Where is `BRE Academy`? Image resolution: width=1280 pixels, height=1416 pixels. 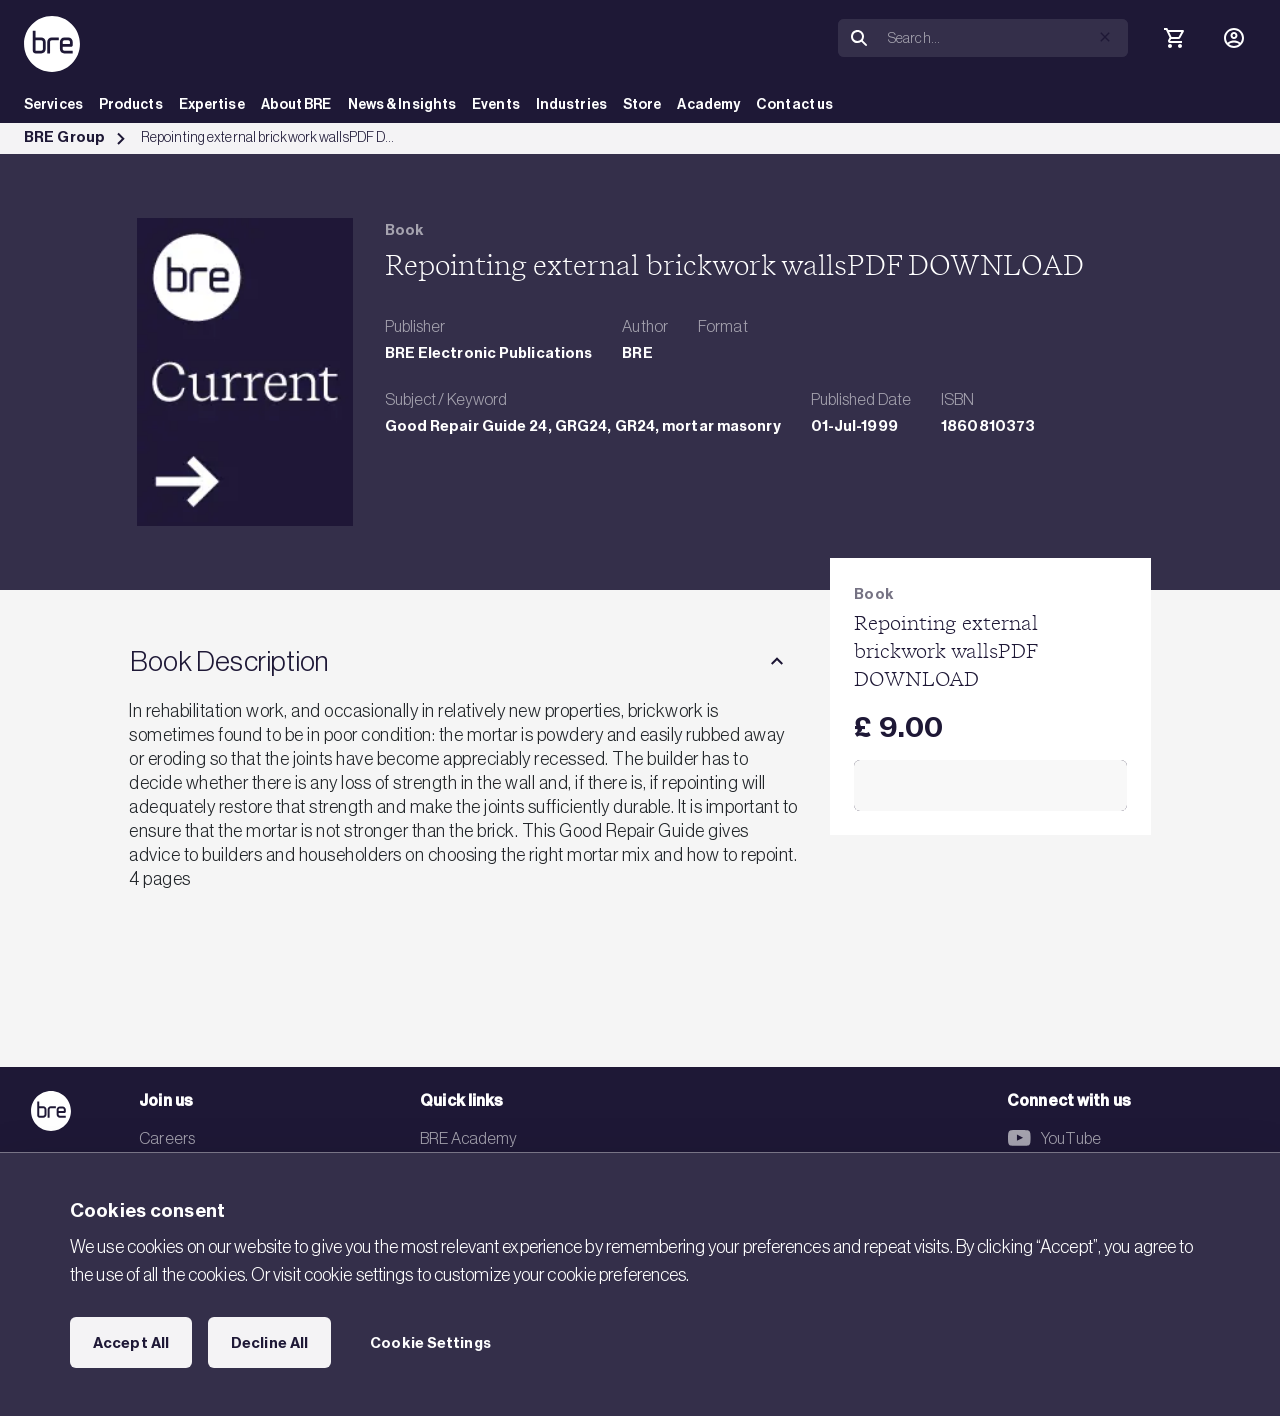 BRE Academy is located at coordinates (468, 1138).